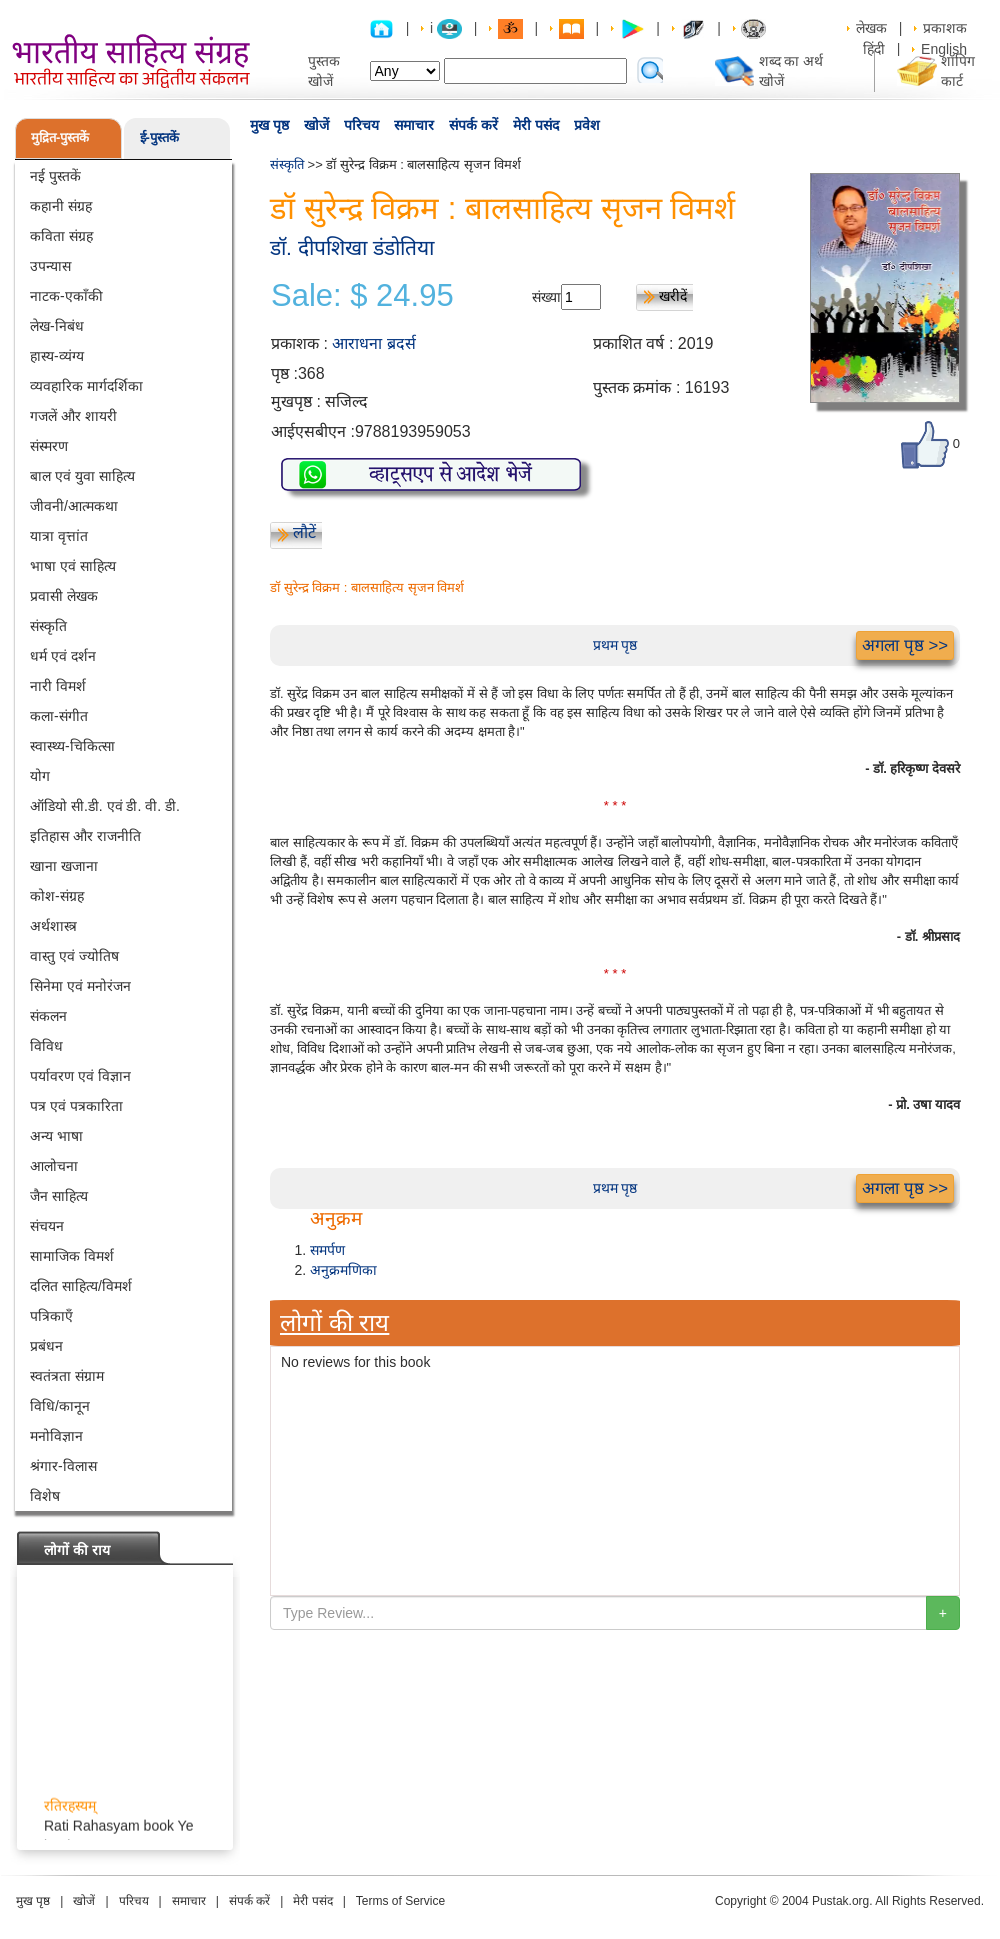 This screenshot has width=1000, height=1939. Describe the element at coordinates (40, 776) in the screenshot. I see `योग` at that location.